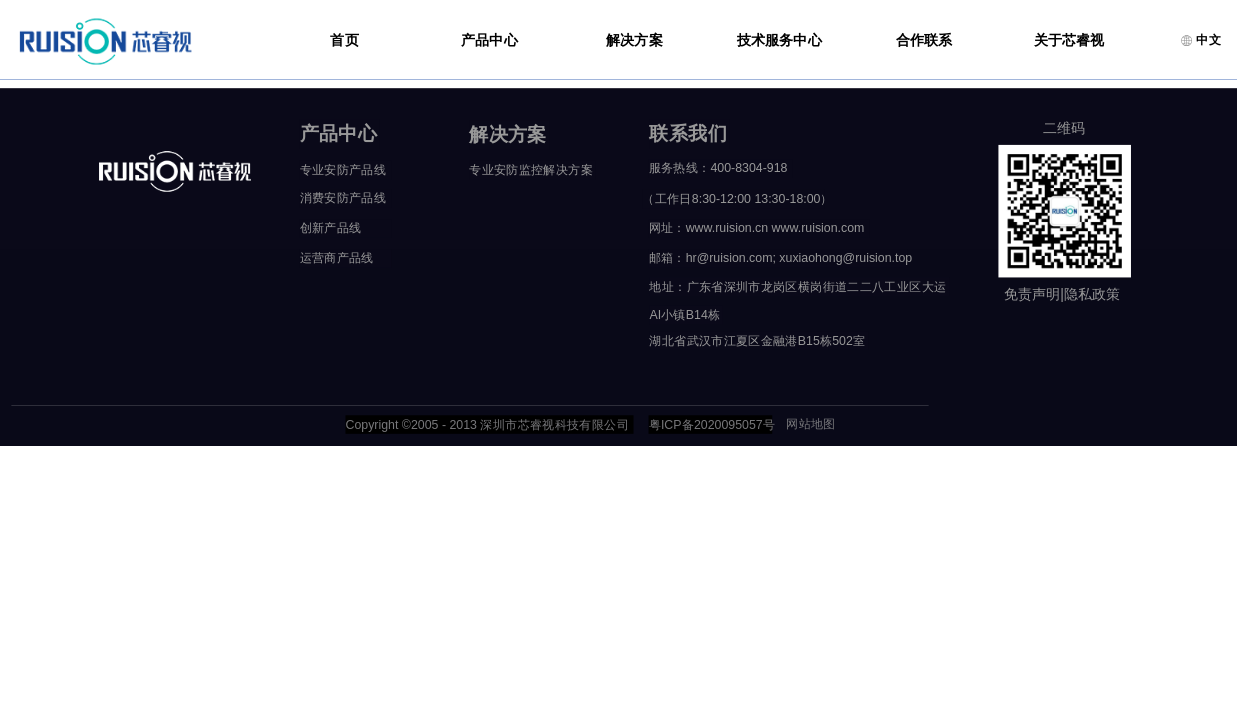  Describe the element at coordinates (688, 134) in the screenshot. I see `联系我们` at that location.